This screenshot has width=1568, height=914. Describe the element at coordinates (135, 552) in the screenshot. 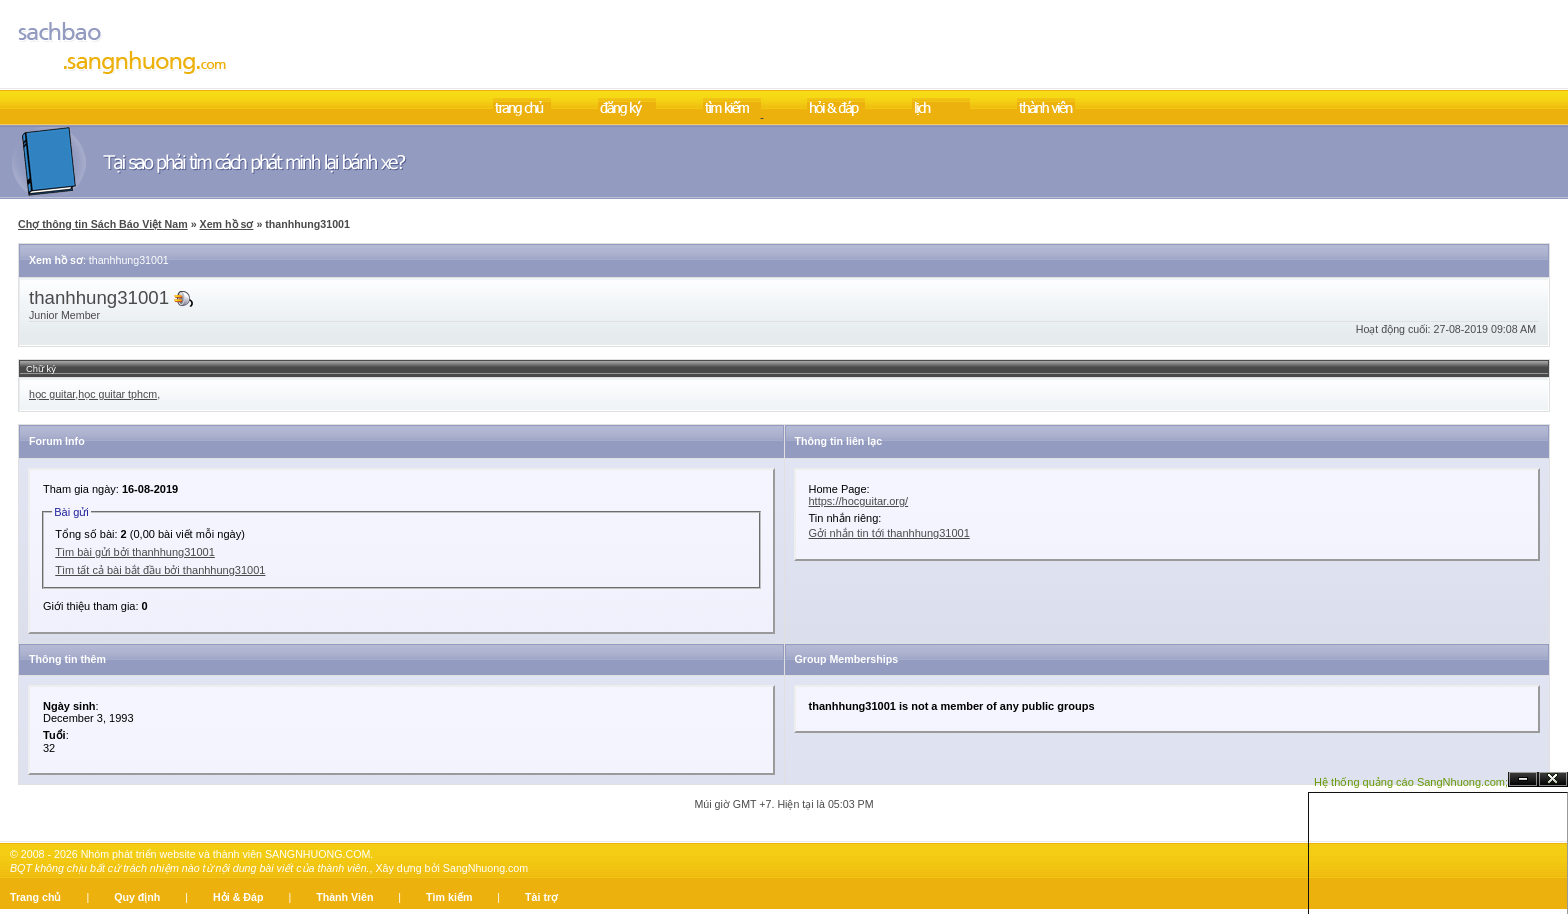

I see `Tìm bài gửi bởi thanhhung31001` at that location.